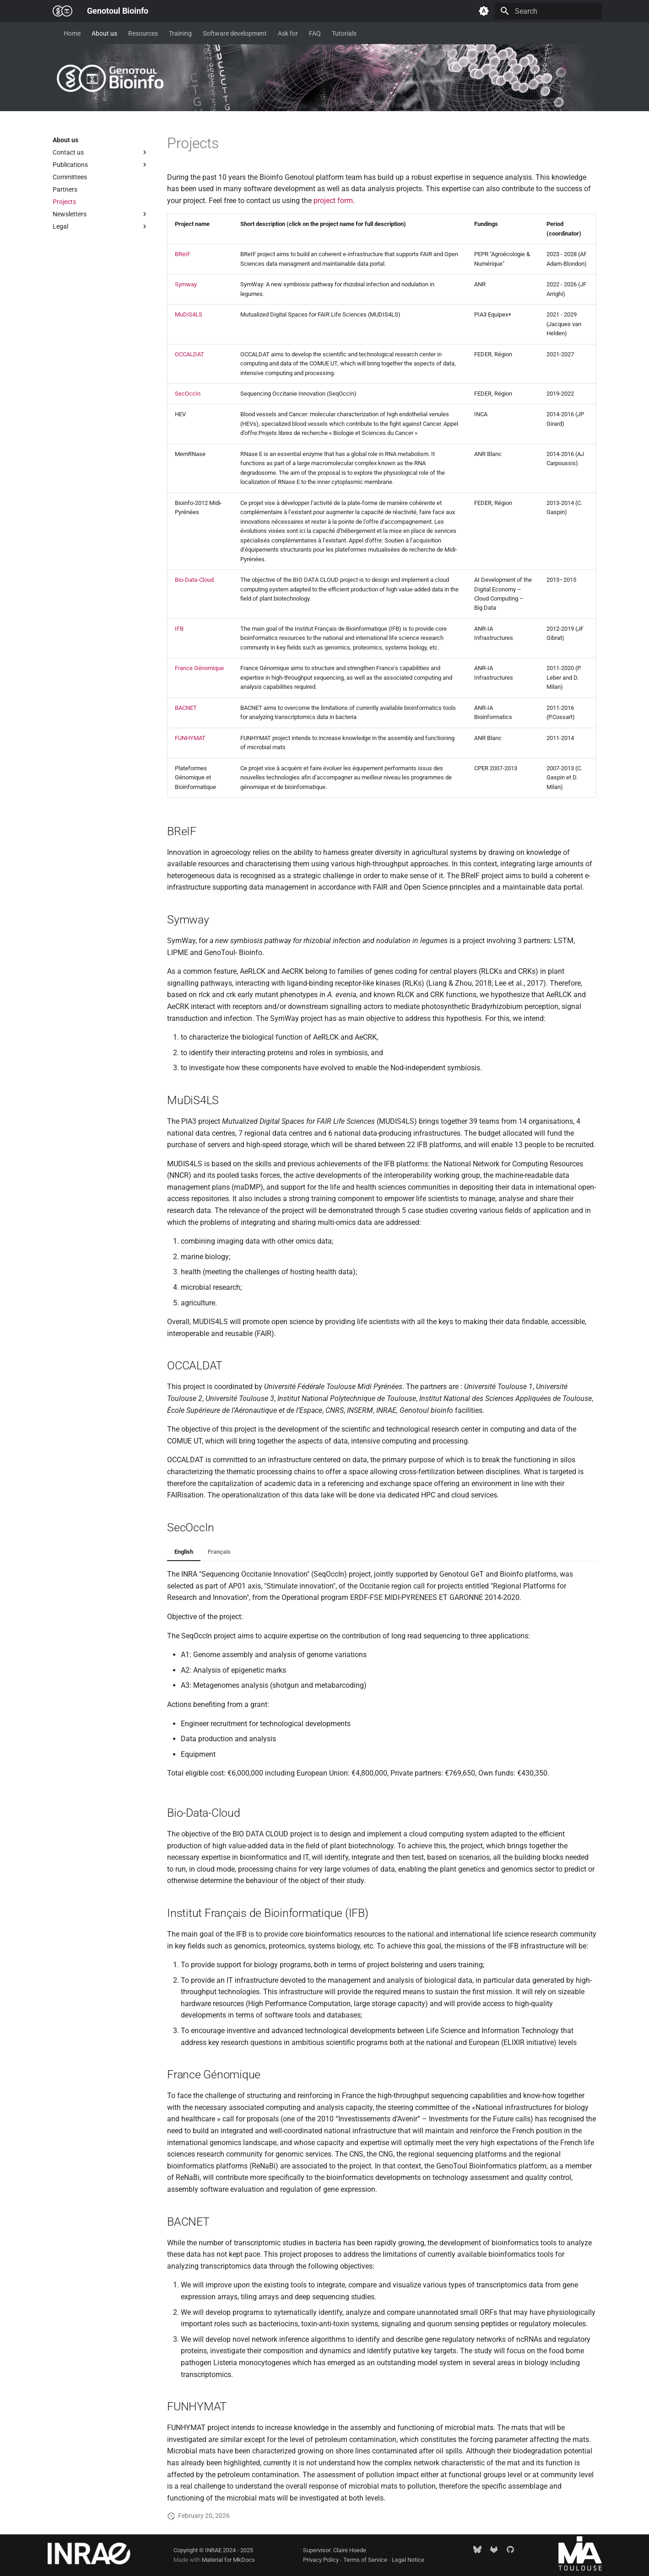 This screenshot has width=649, height=2576. Describe the element at coordinates (344, 33) in the screenshot. I see `Tutorials` at that location.